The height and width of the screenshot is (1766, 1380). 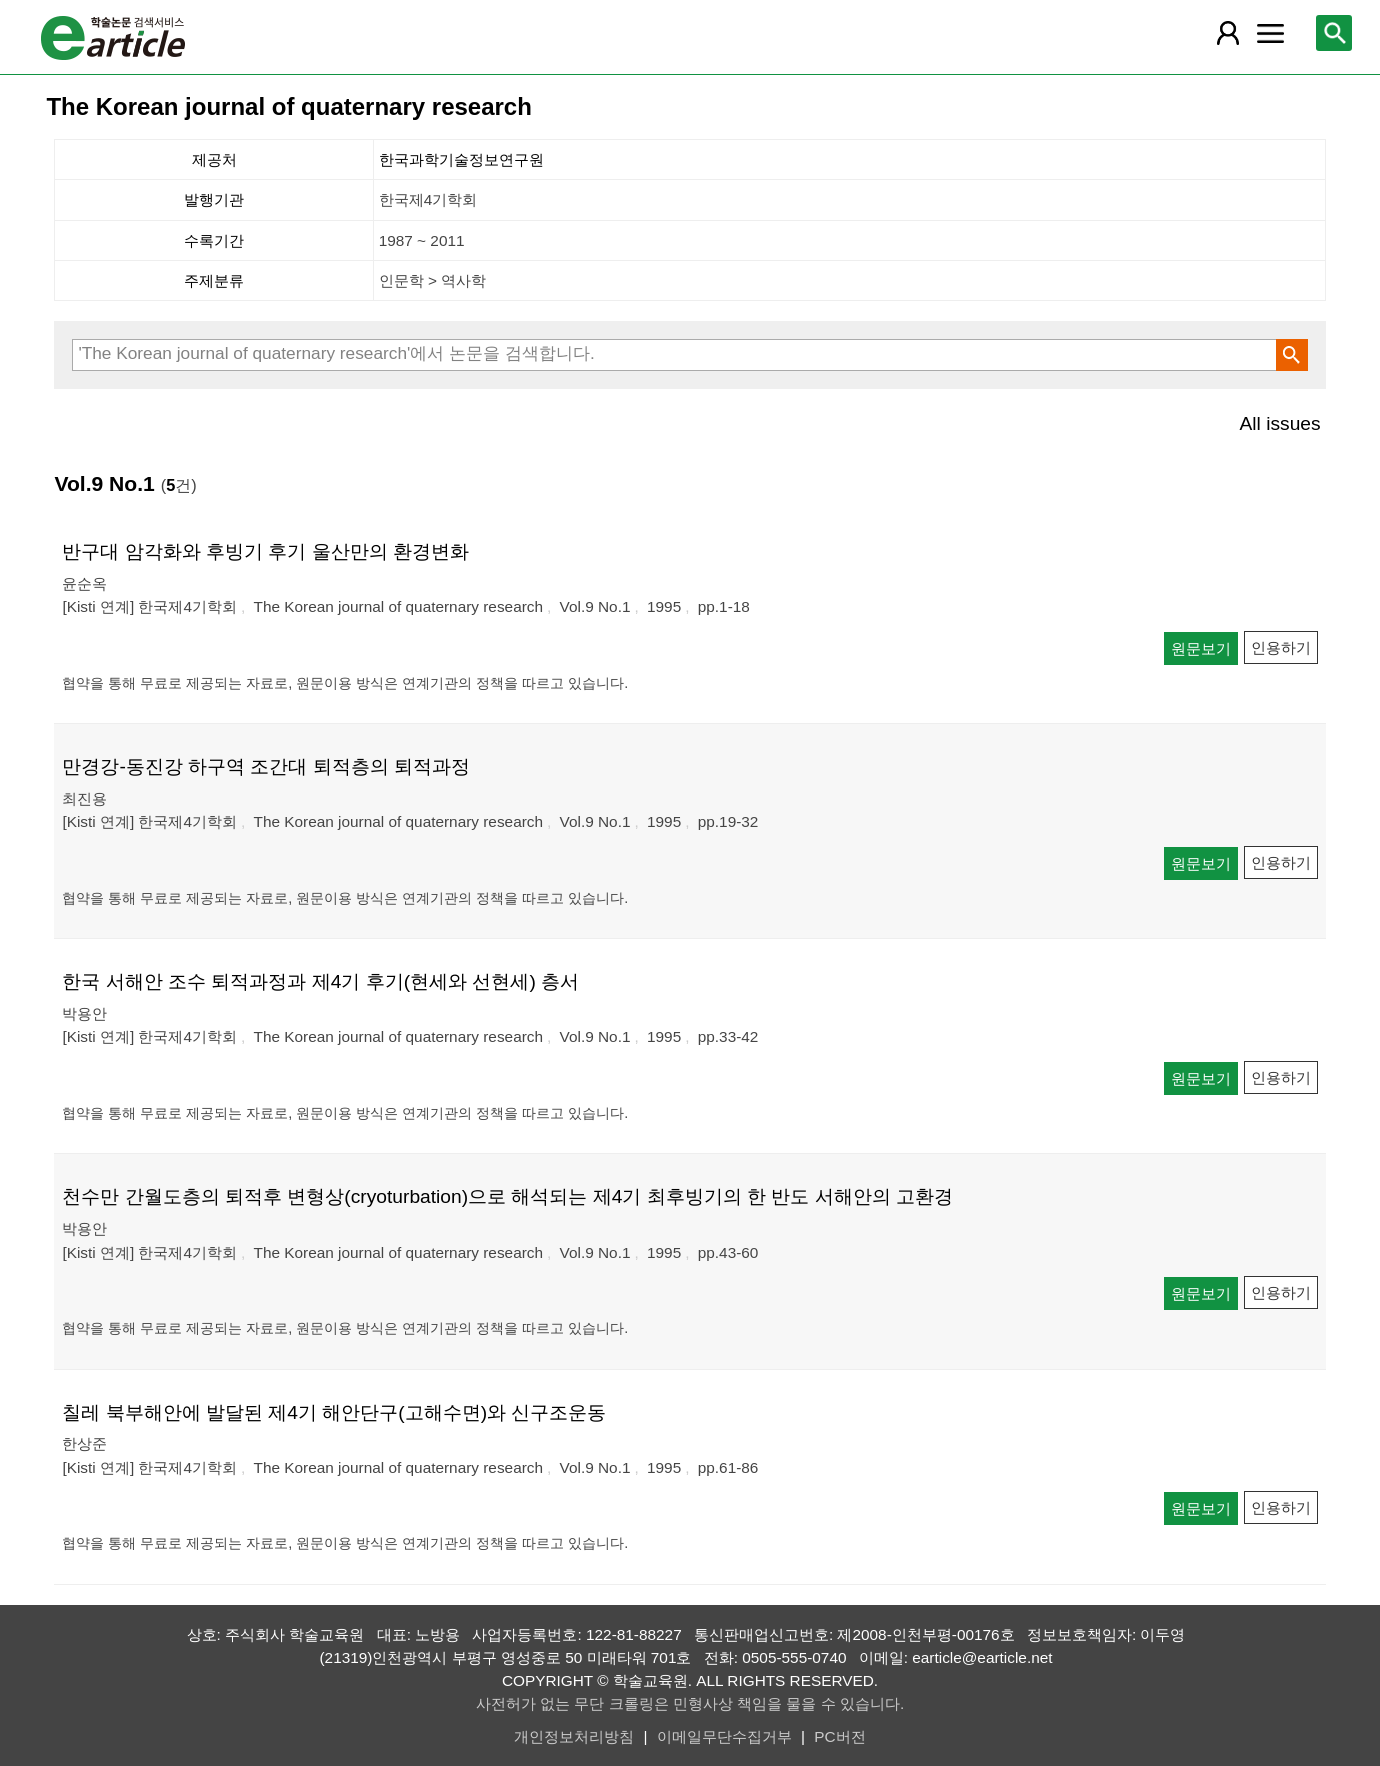 I want to click on All issues, so click(x=1280, y=423).